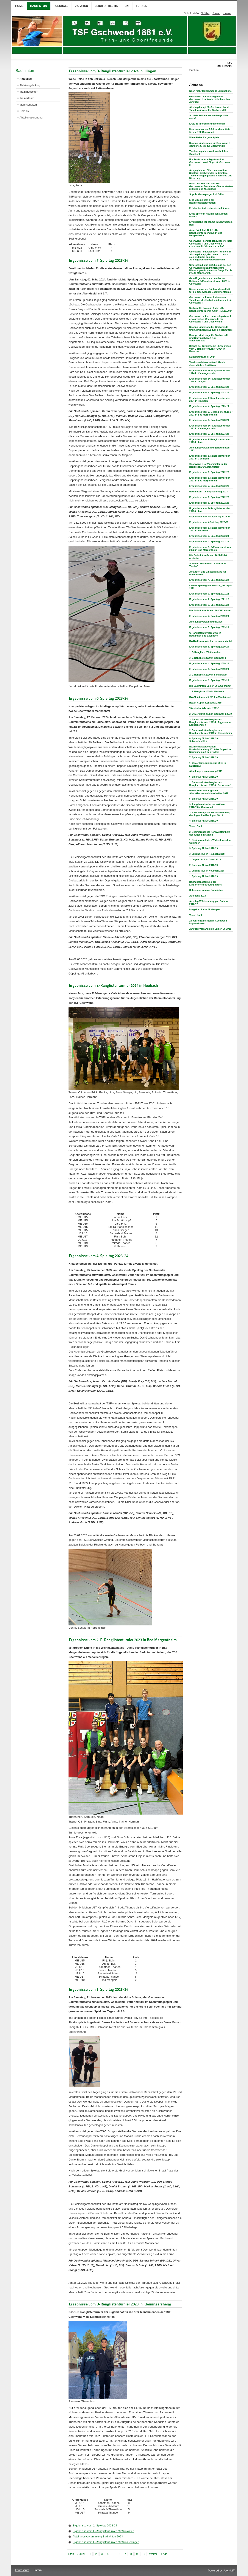 The image size is (248, 2576). What do you see at coordinates (98, 2536) in the screenshot?
I see `Abteilungsversammlung Badminton 2023` at bounding box center [98, 2536].